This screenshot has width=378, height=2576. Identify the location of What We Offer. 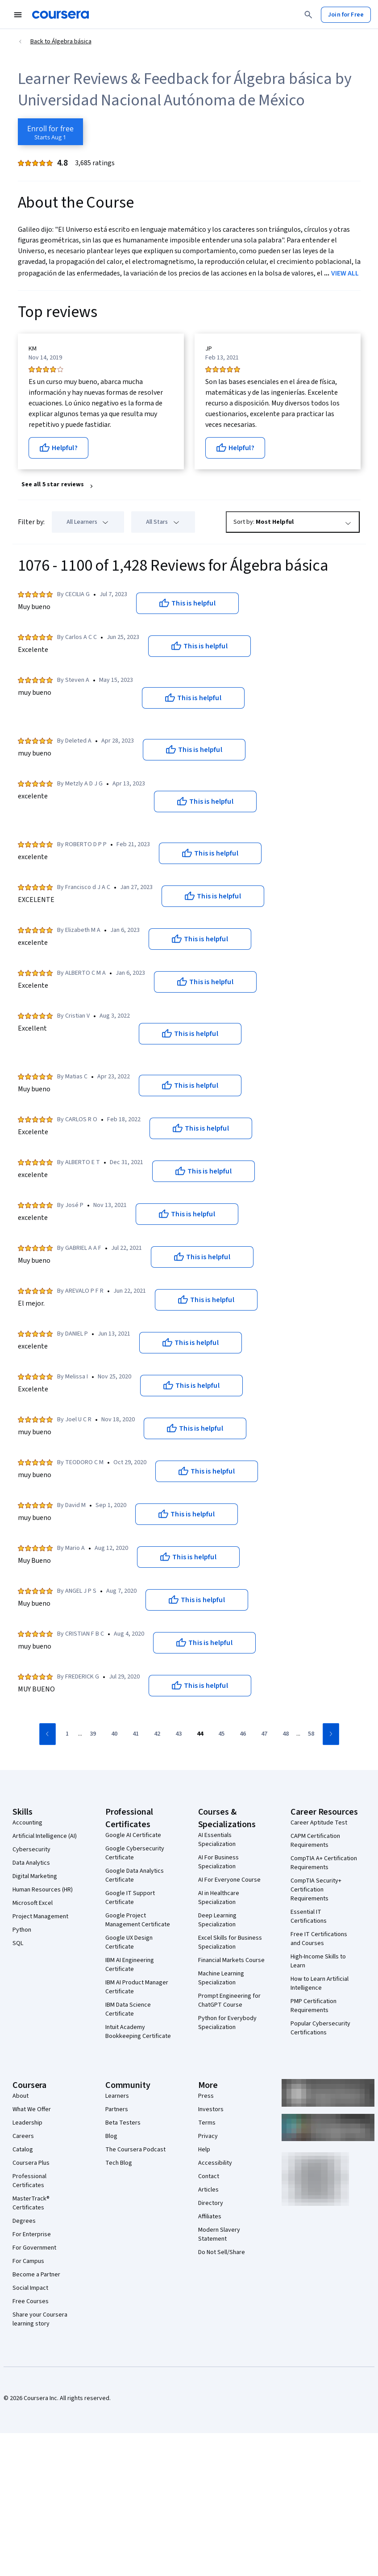
(31, 2109).